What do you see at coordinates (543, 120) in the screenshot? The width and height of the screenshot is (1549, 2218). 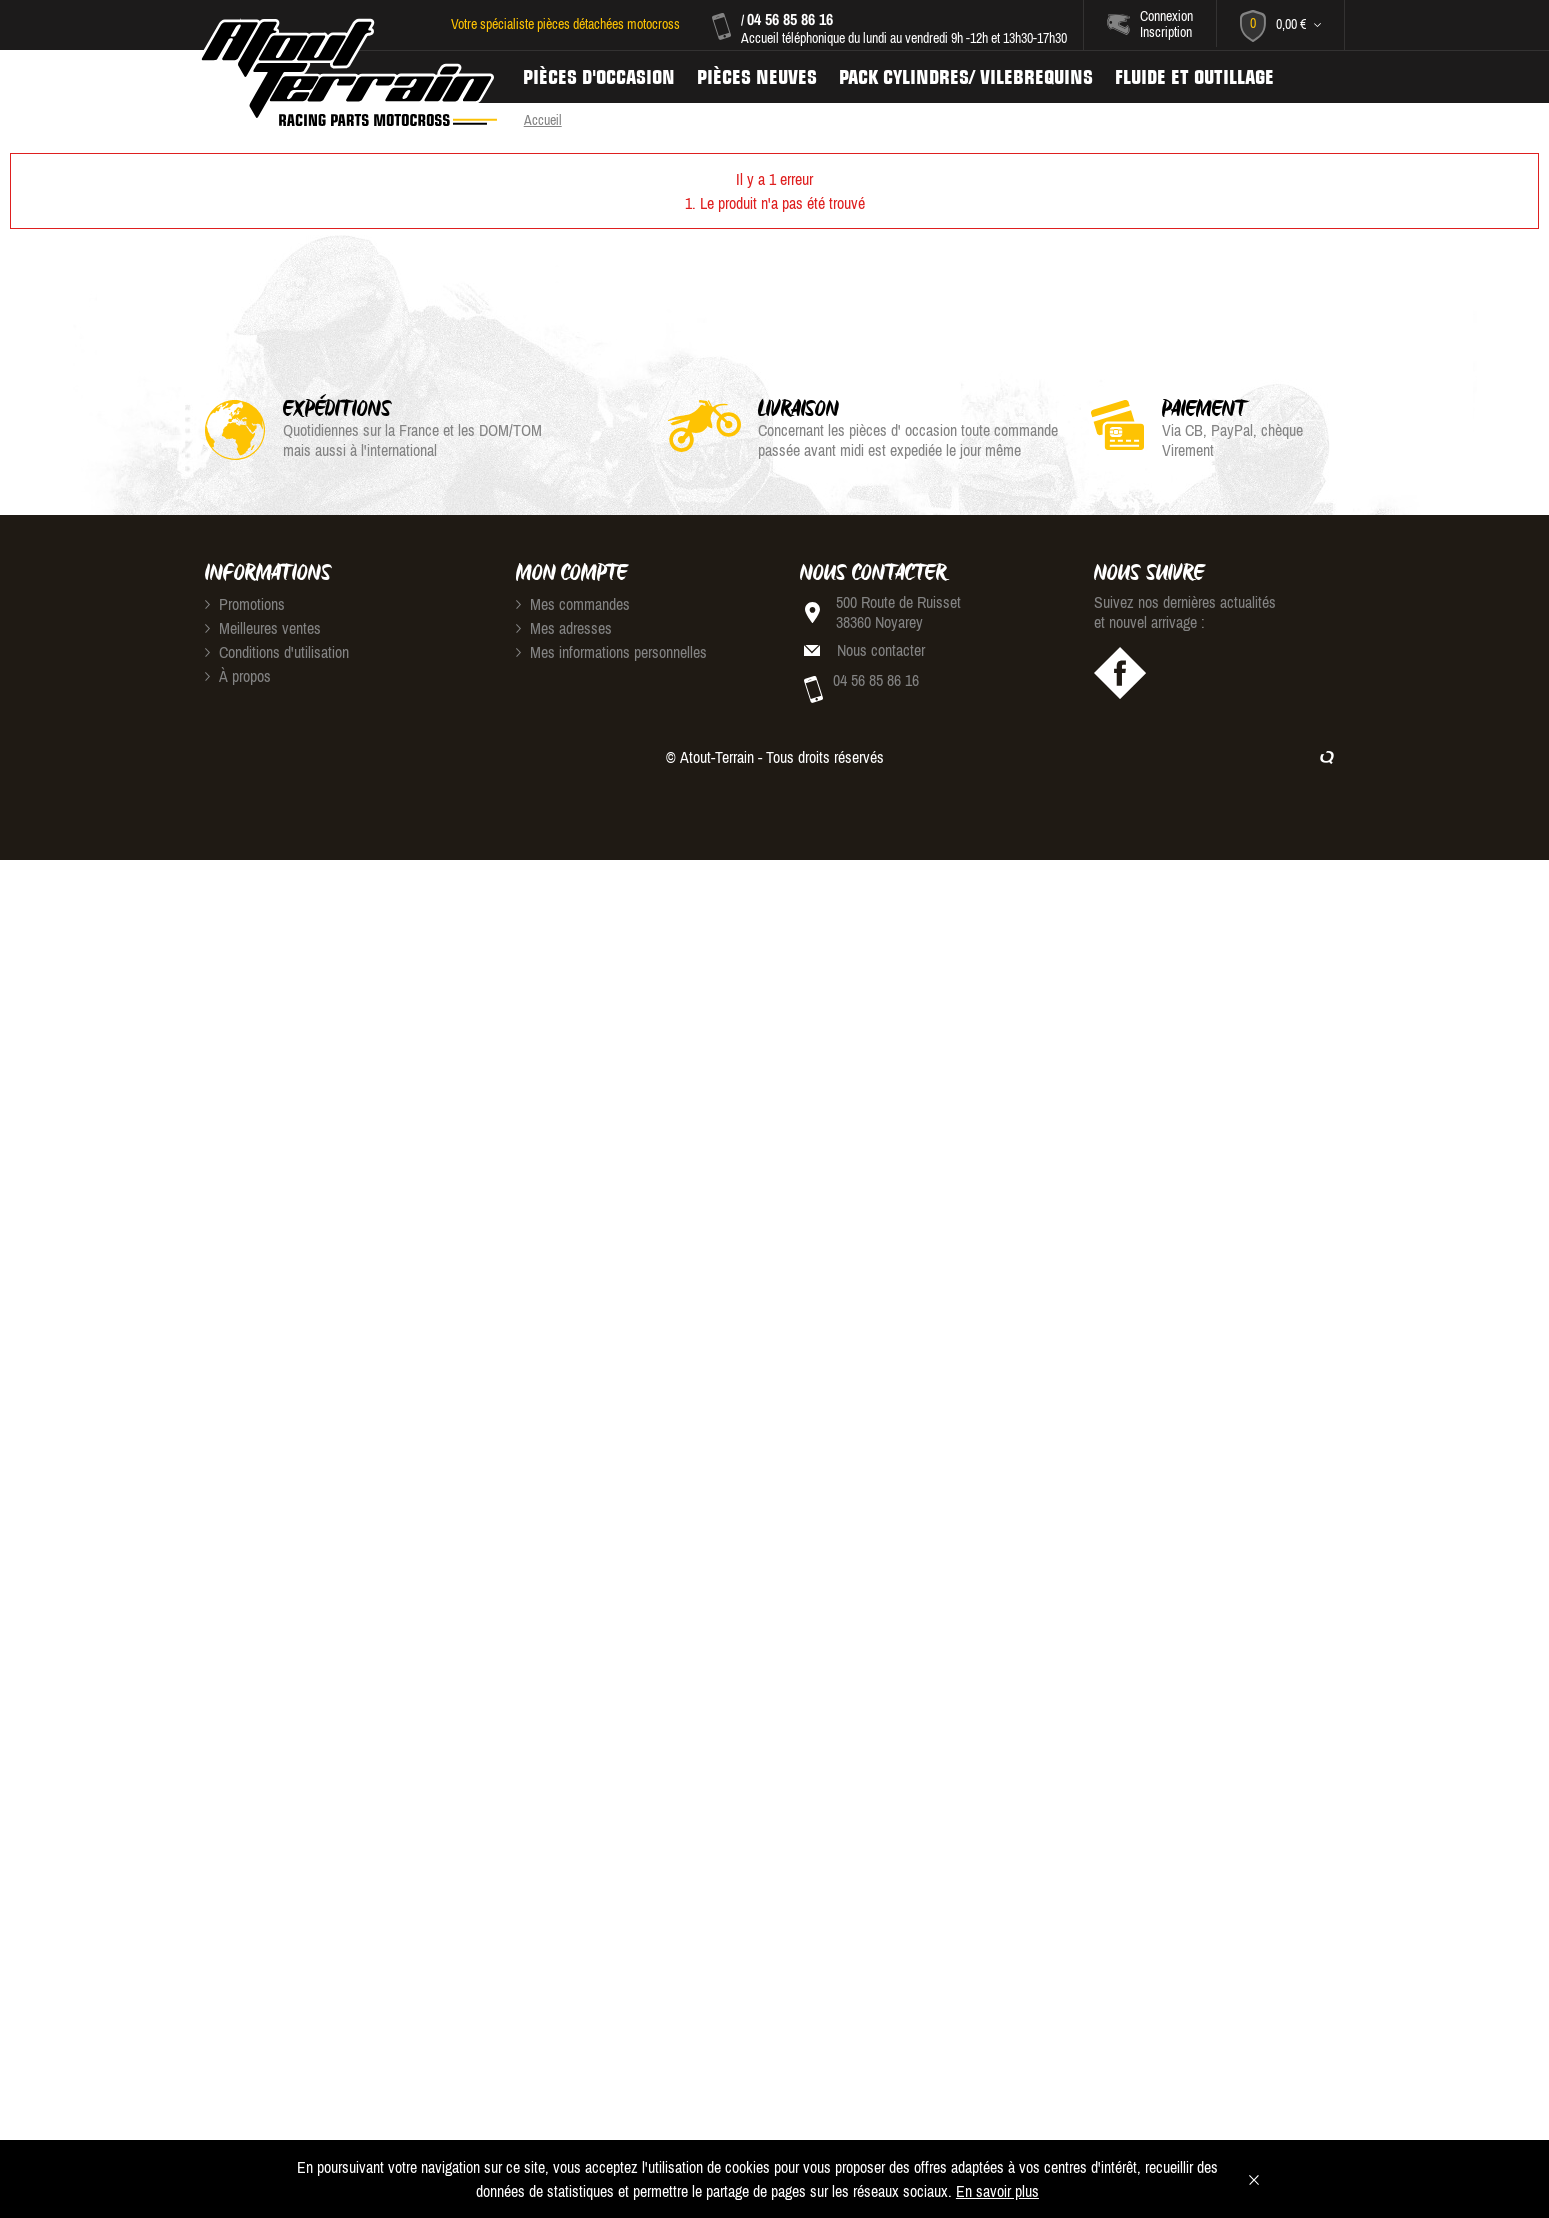 I see `Accueil` at bounding box center [543, 120].